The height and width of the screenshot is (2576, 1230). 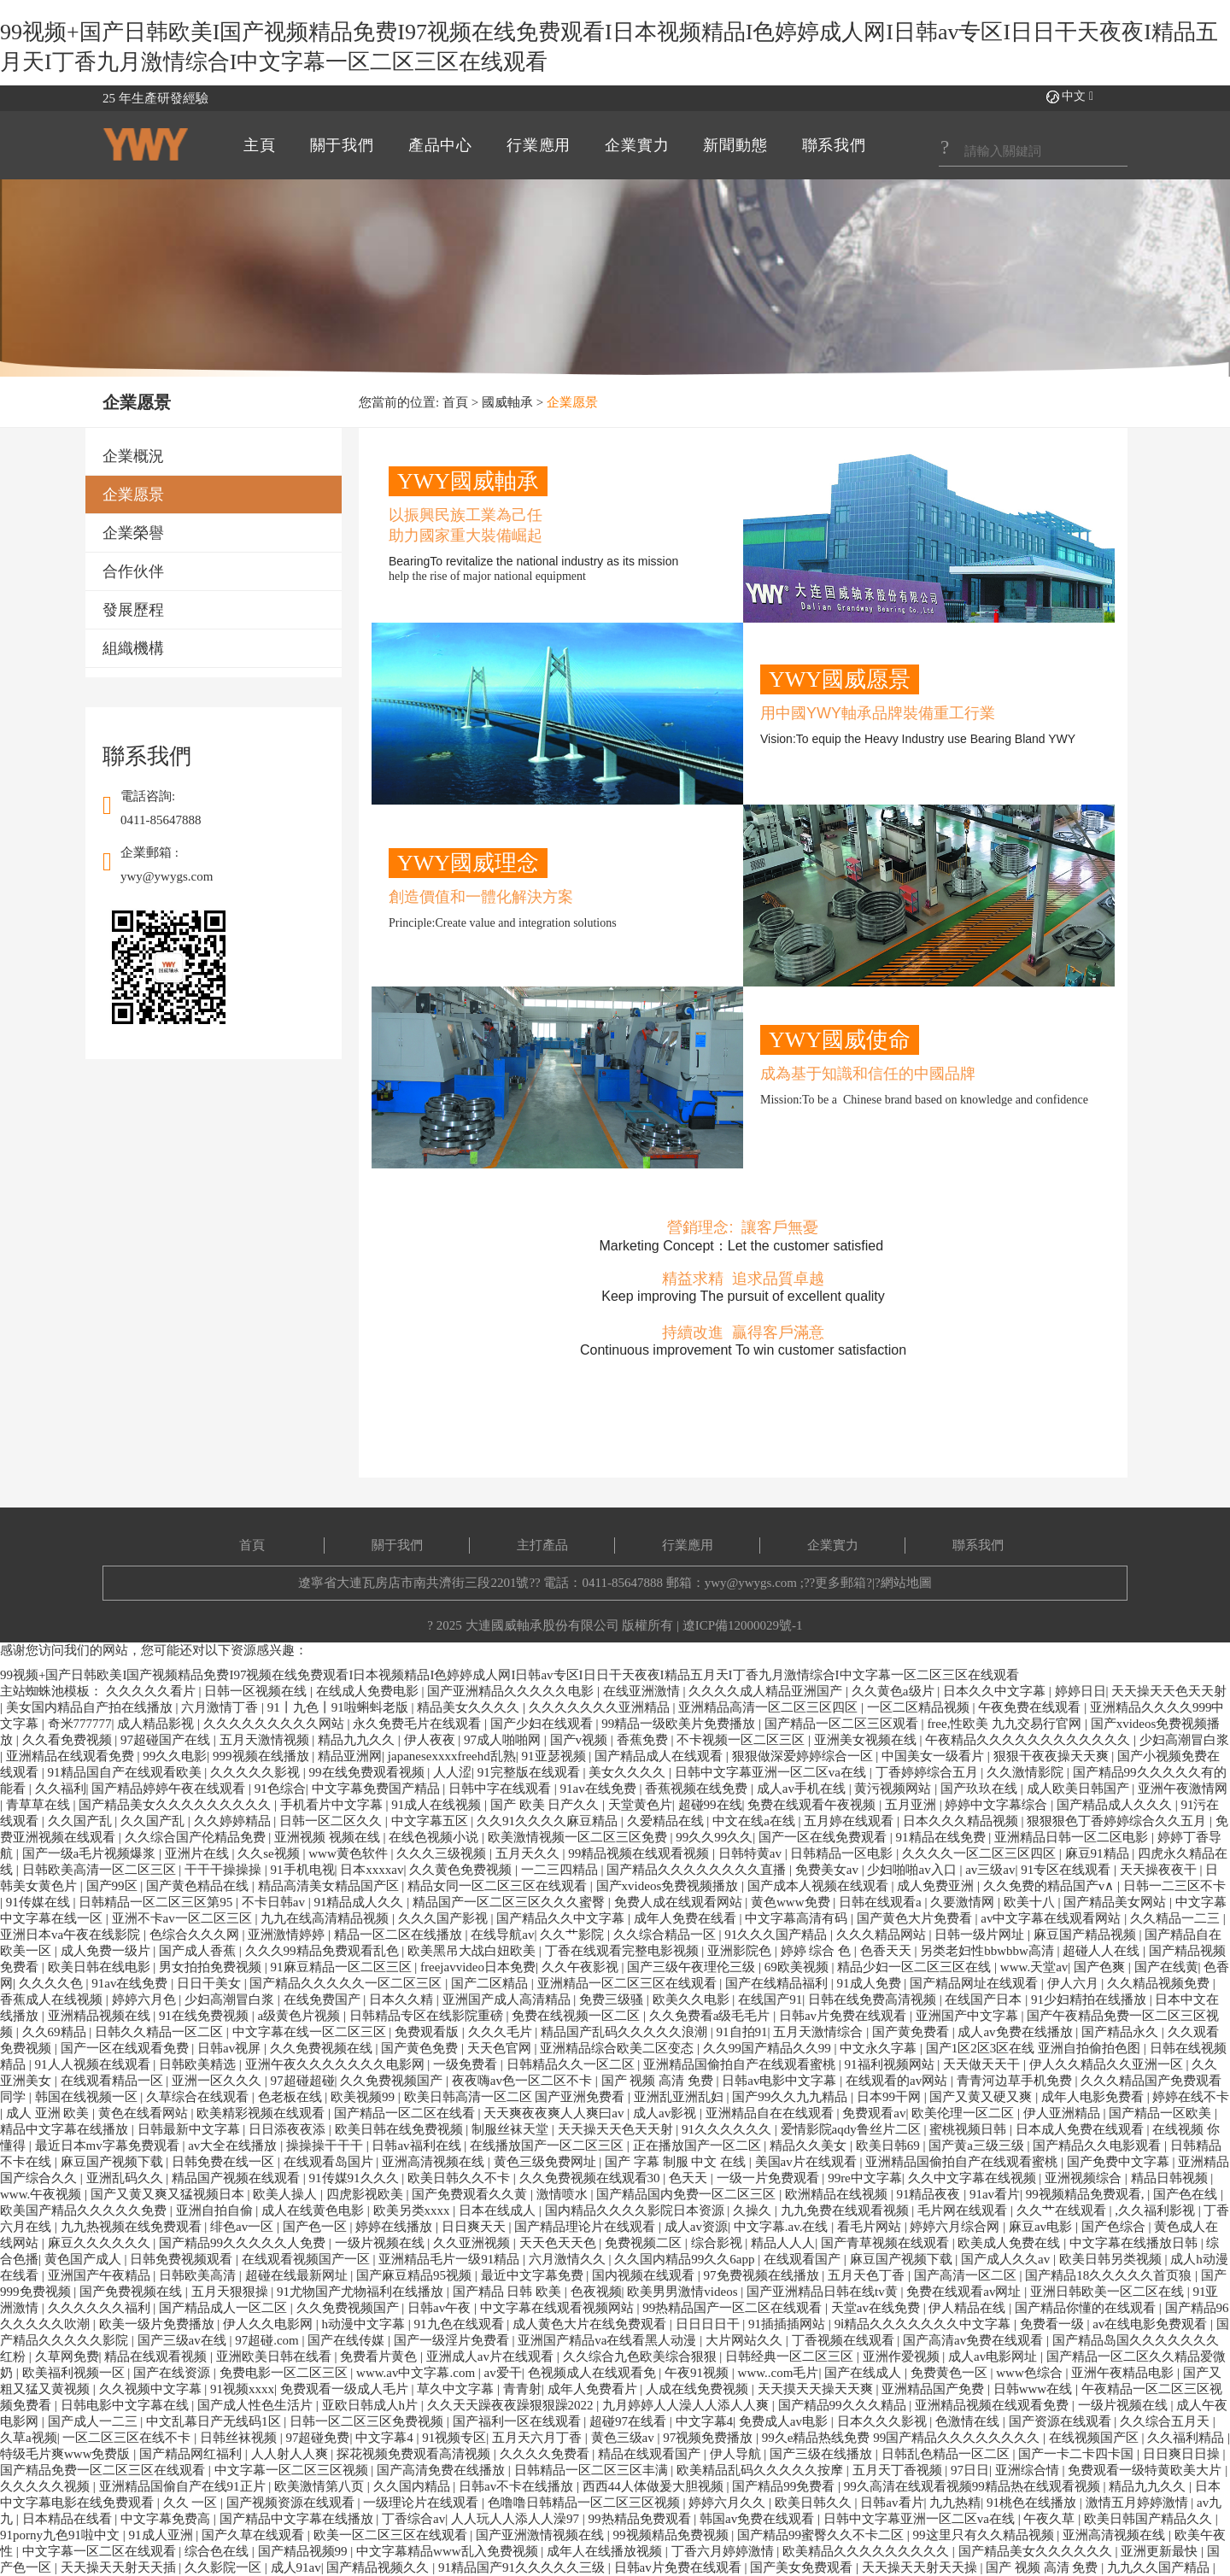 I want to click on 99在线免费观看视频, so click(x=368, y=1772).